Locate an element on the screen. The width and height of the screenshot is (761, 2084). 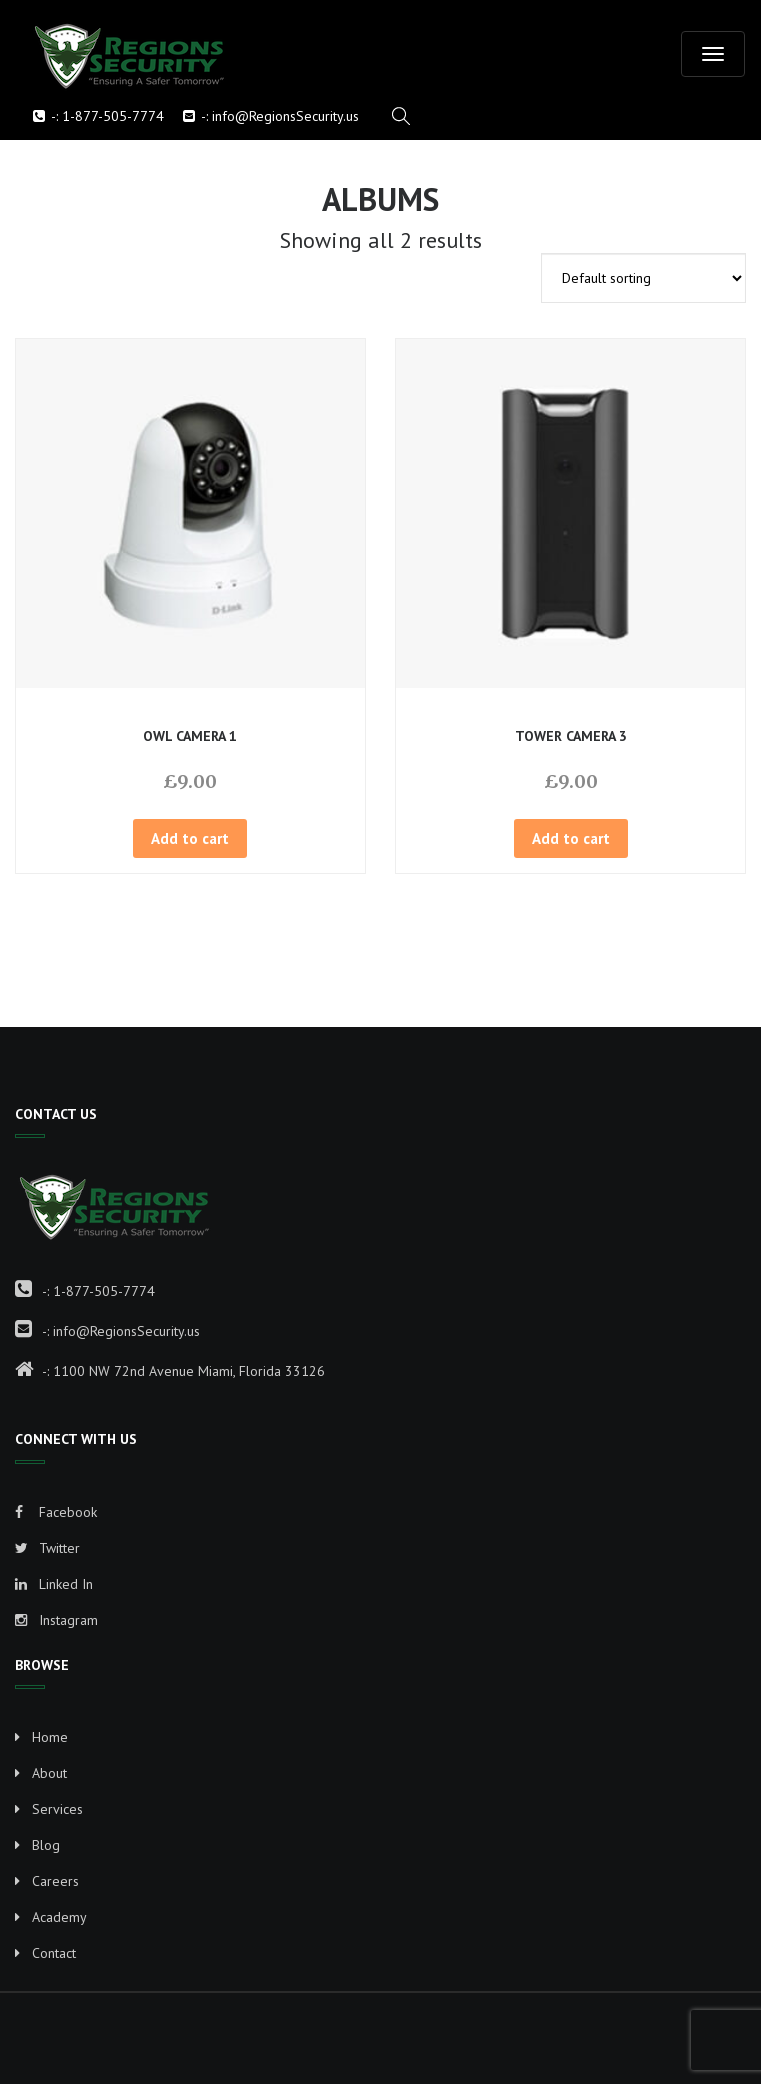
info@RegionsSecurity.us is located at coordinates (285, 116).